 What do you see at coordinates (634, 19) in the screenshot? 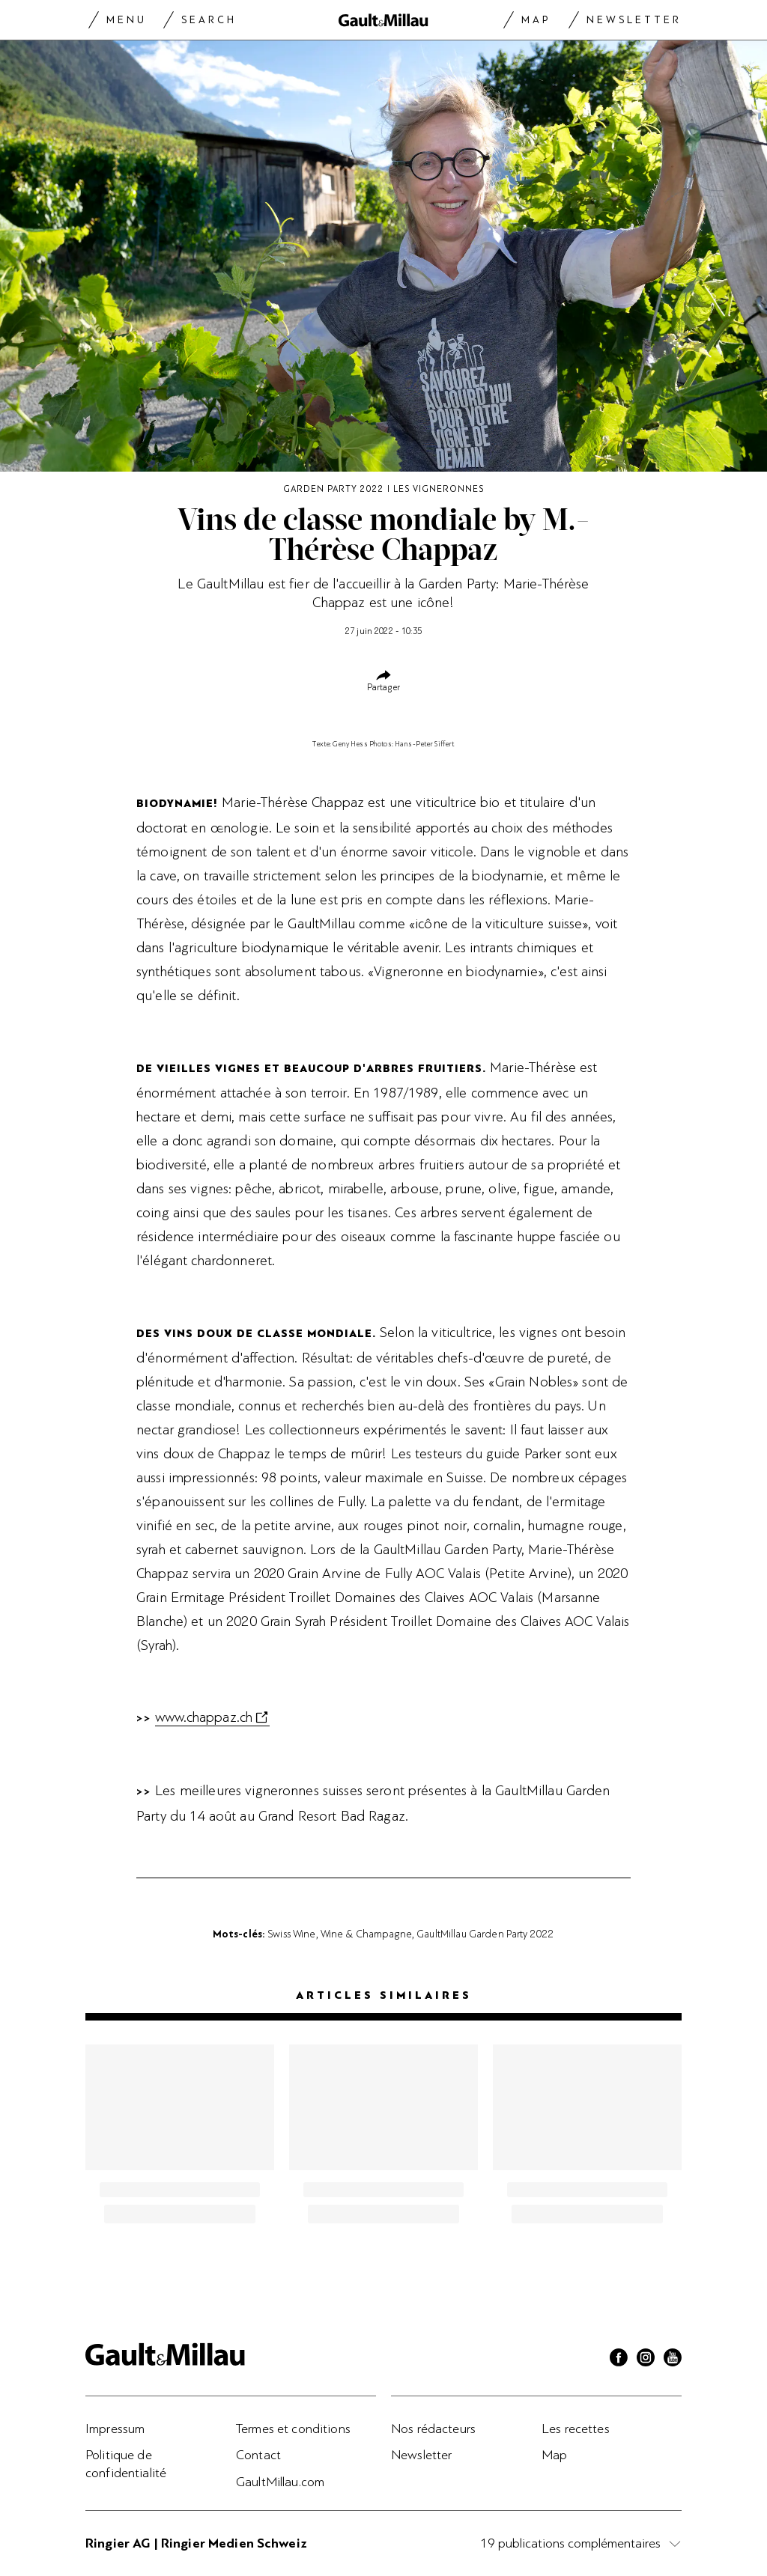
I see `Newsletter` at bounding box center [634, 19].